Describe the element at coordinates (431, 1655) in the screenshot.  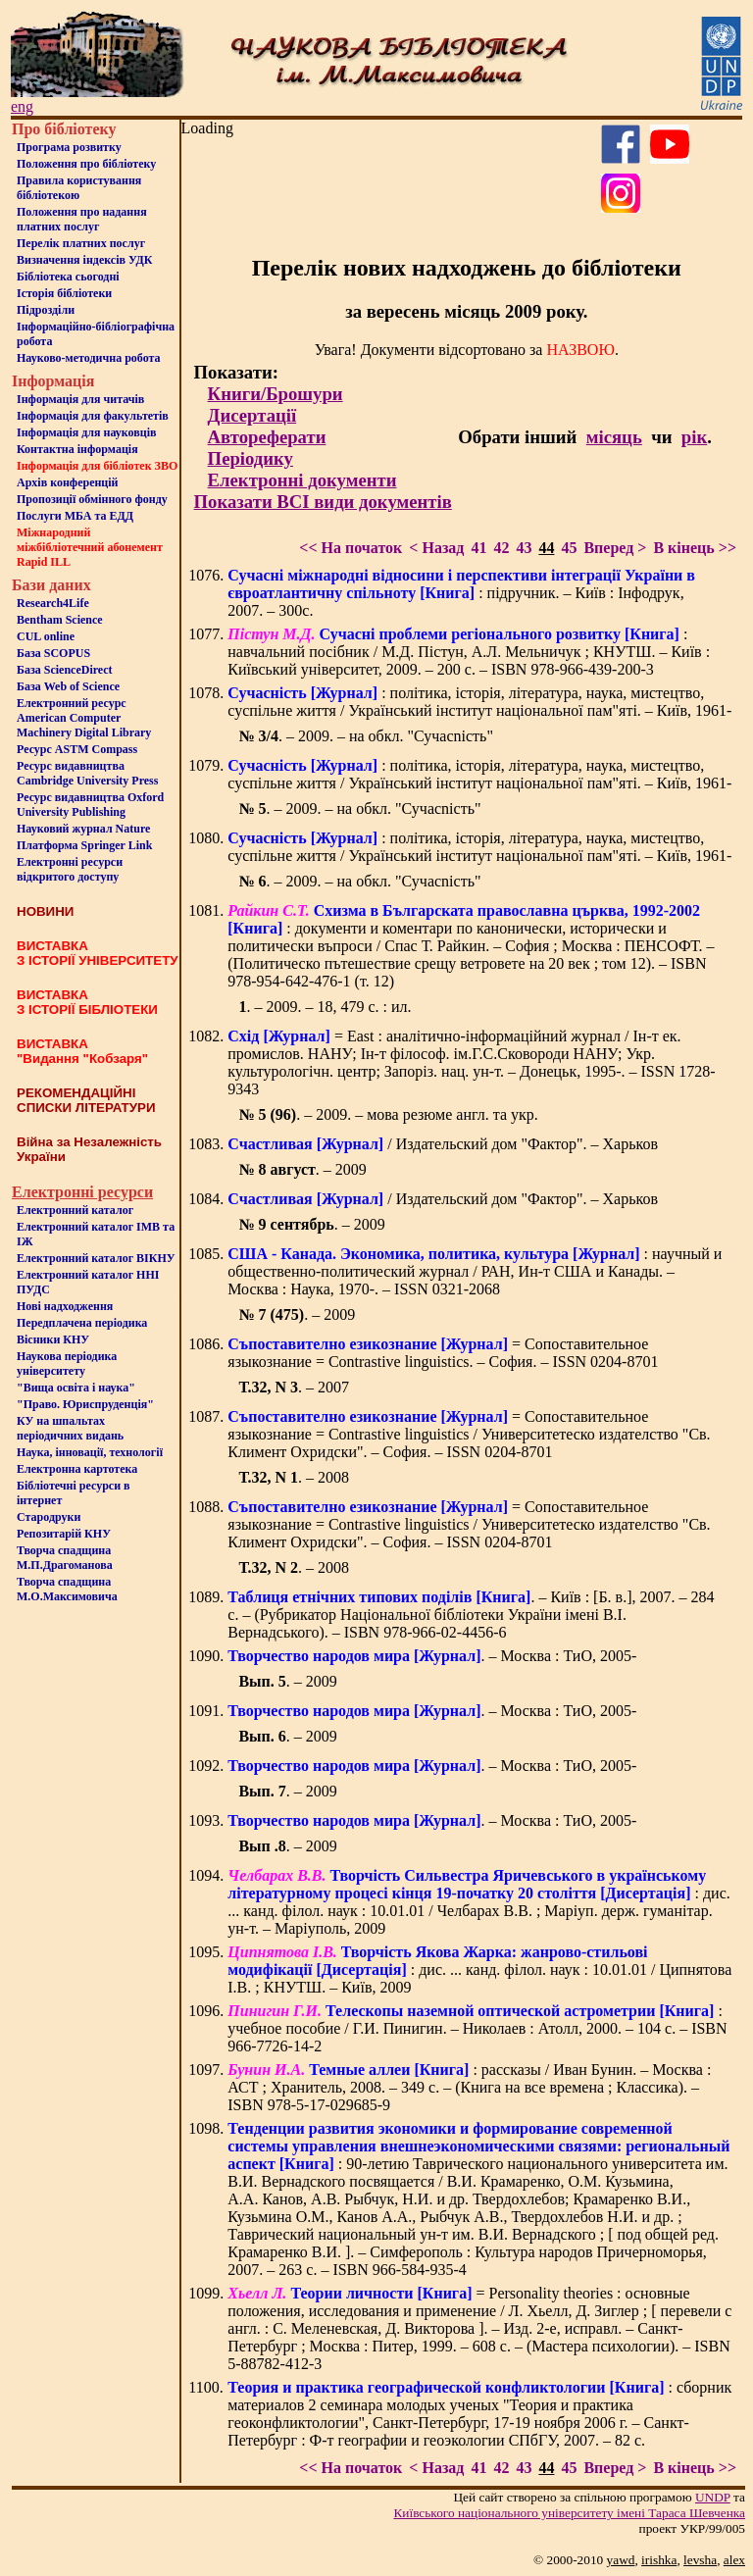
I see `. – Москва : ТиО, 2005-` at that location.